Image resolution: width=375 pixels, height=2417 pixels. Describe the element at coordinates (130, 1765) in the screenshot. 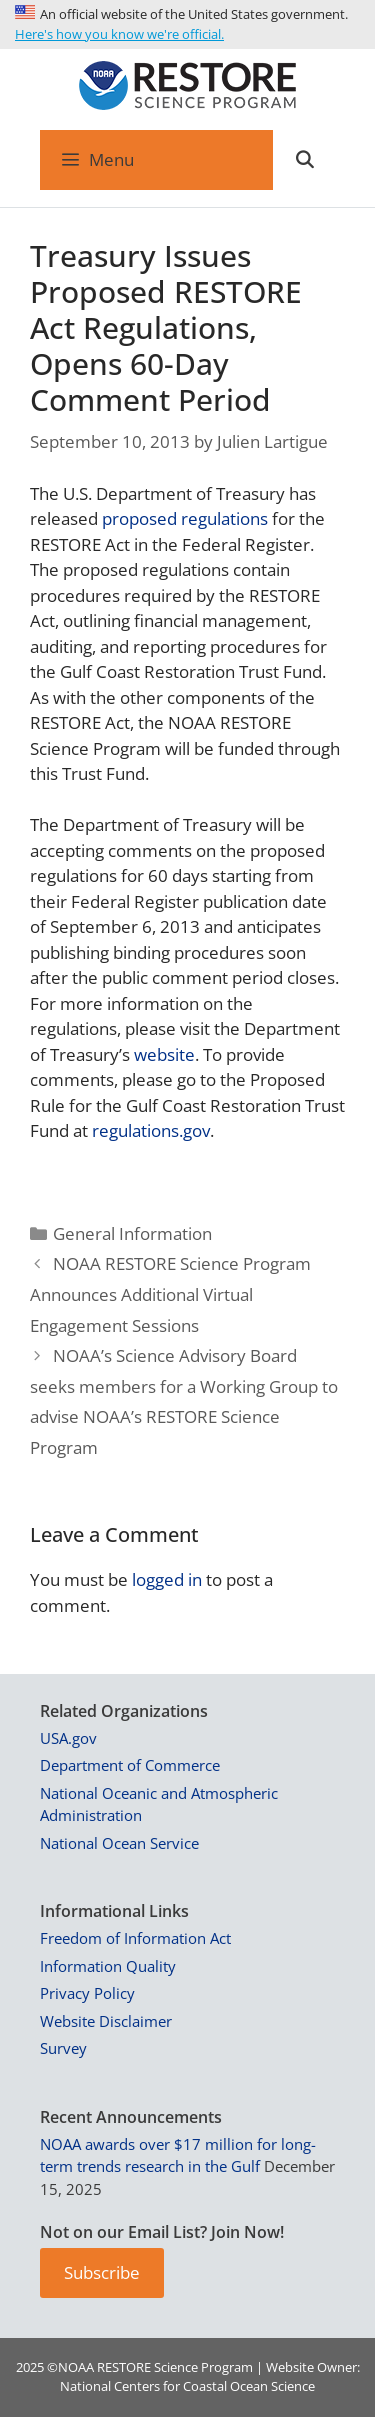

I see `Department of Commerce` at that location.